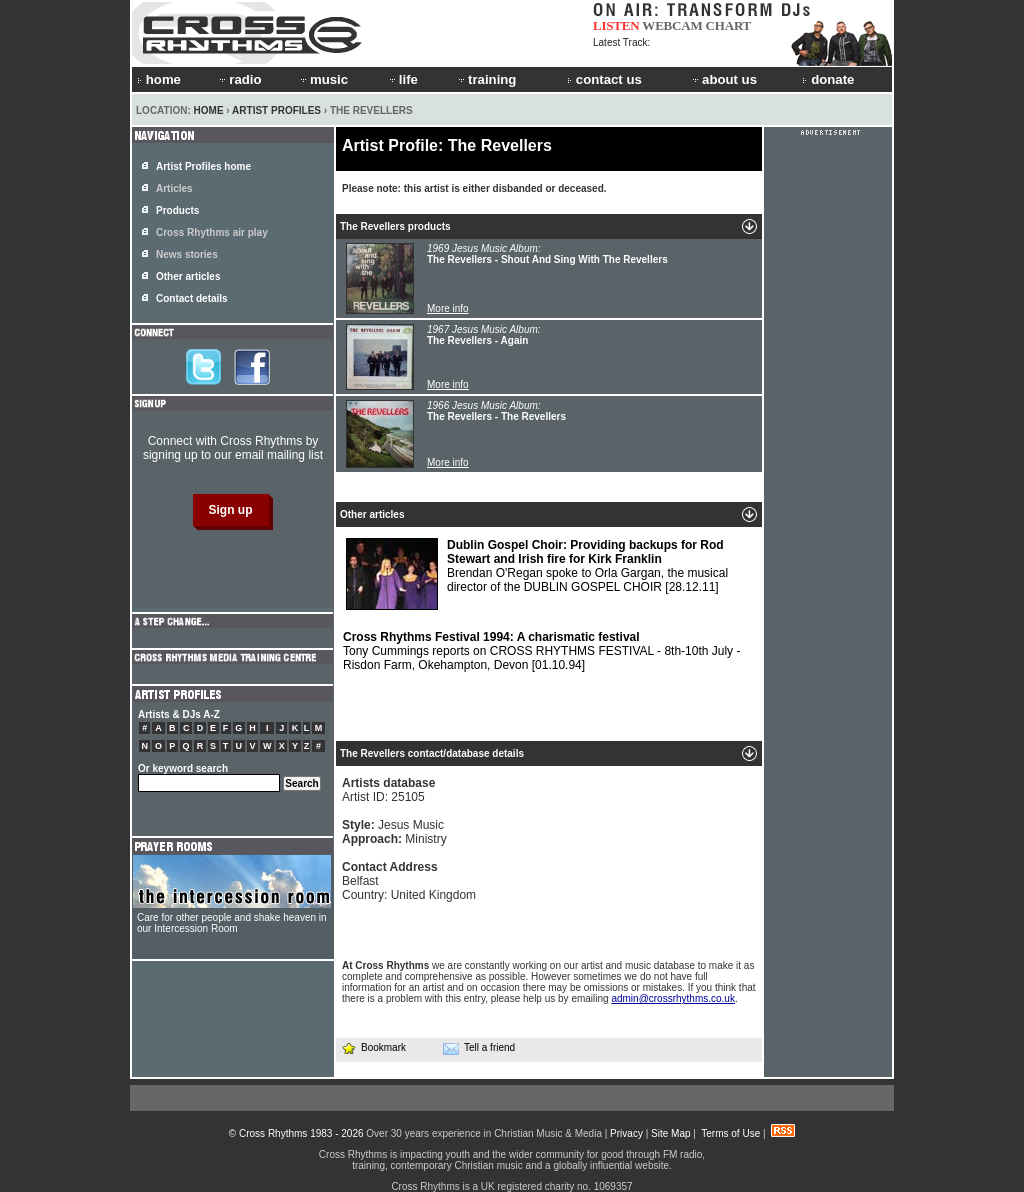 This screenshot has width=1024, height=1192. What do you see at coordinates (209, 110) in the screenshot?
I see `Home` at bounding box center [209, 110].